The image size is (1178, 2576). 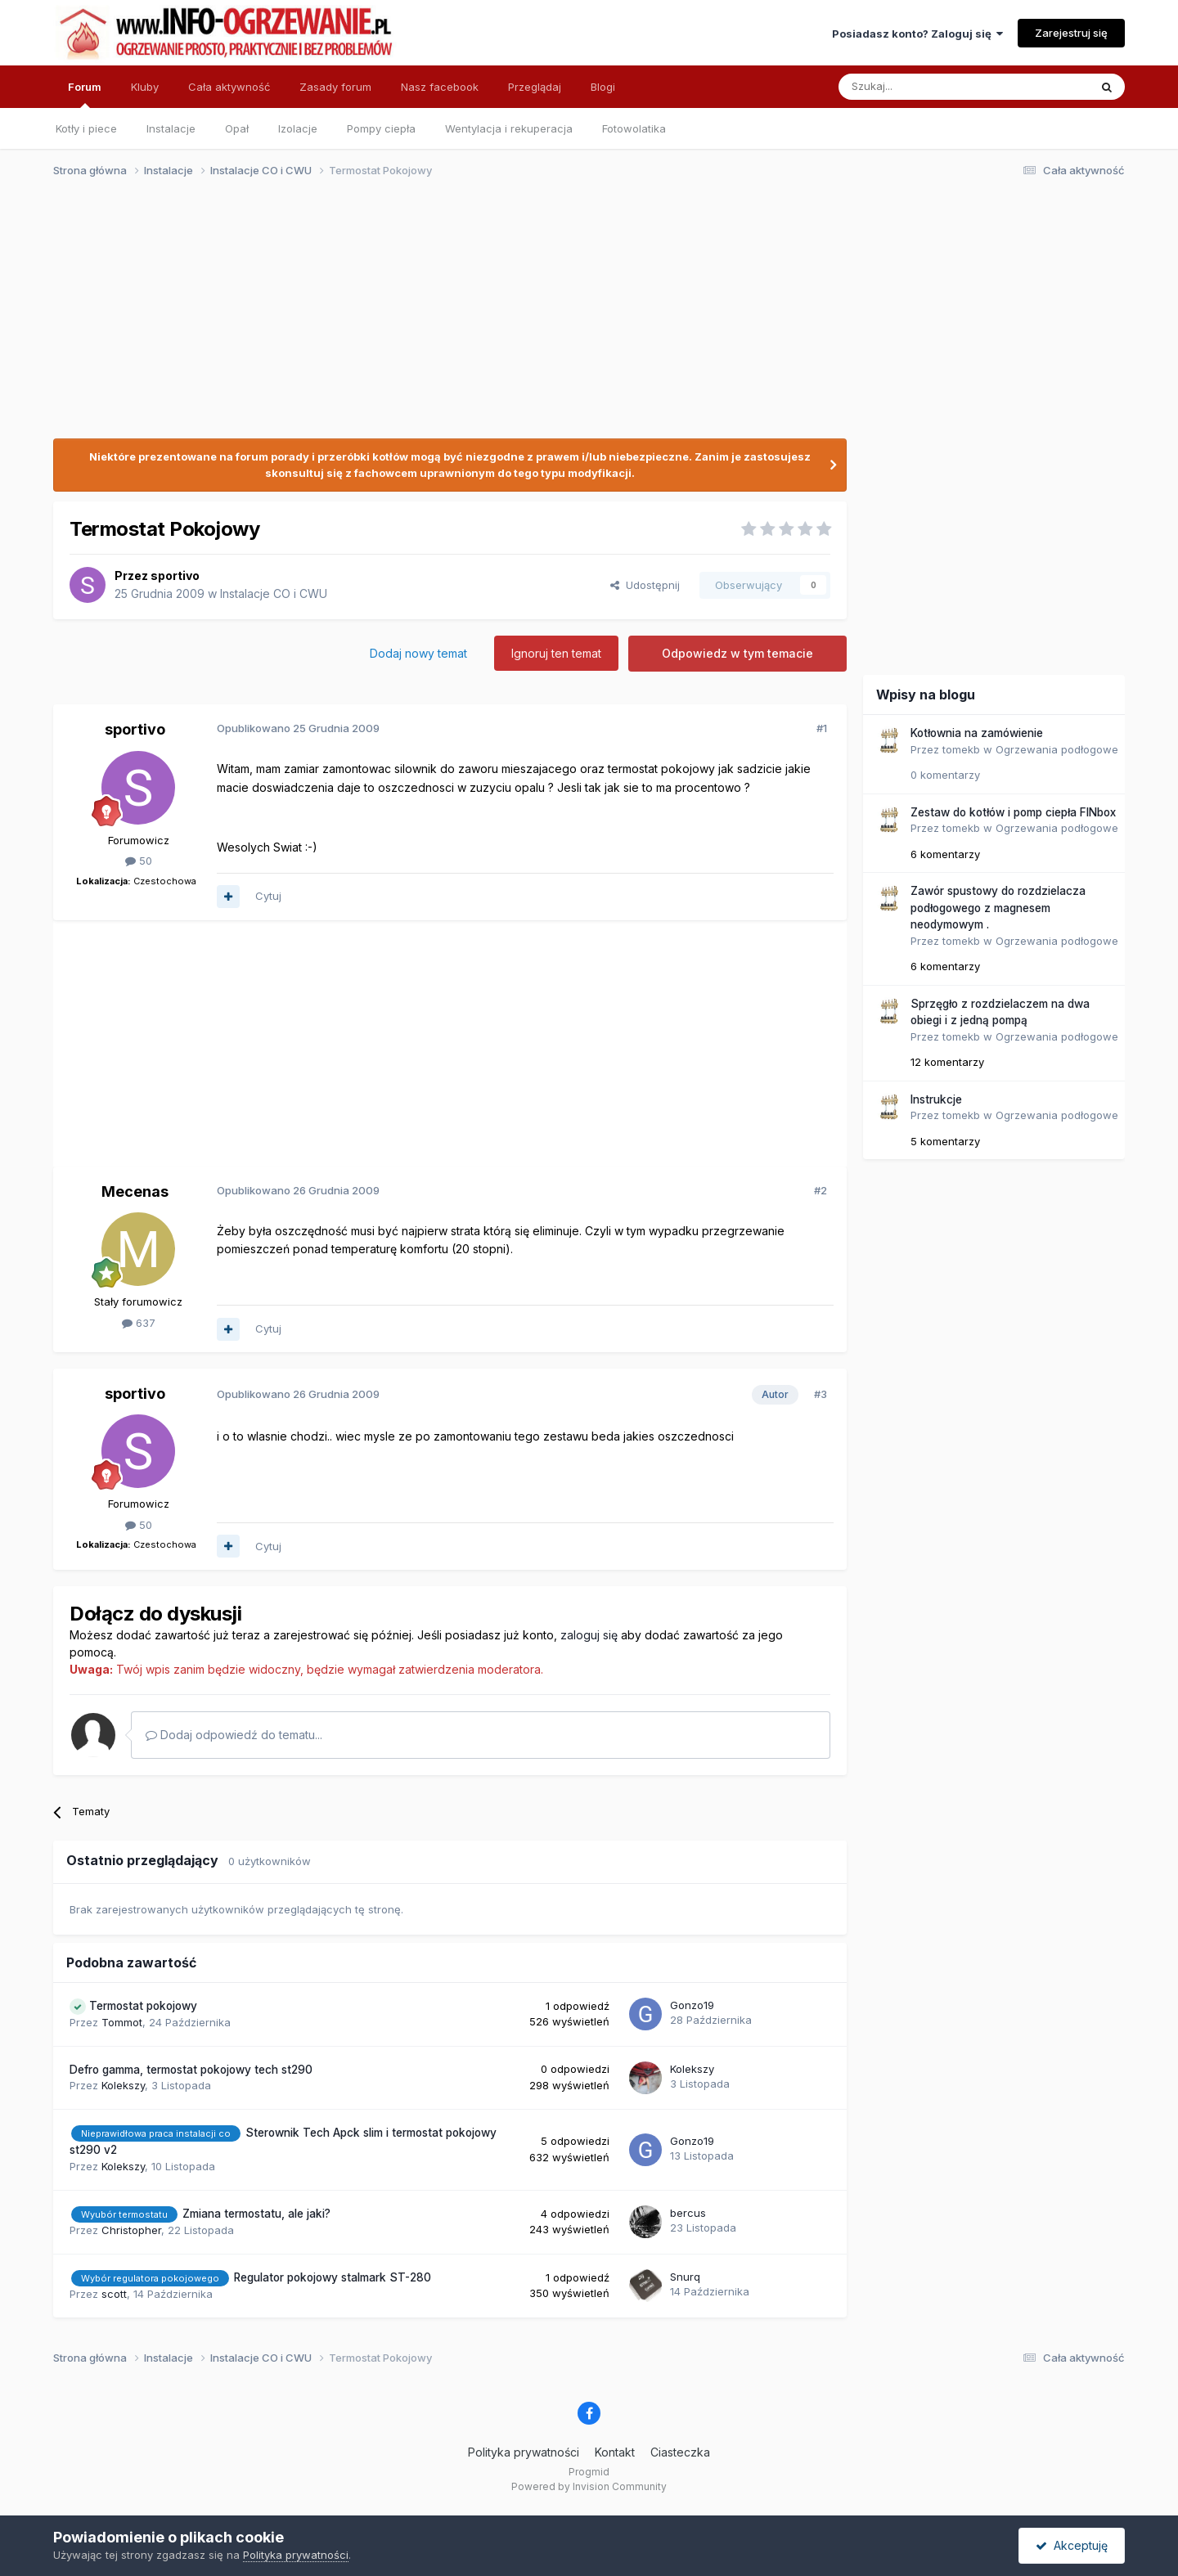 What do you see at coordinates (1072, 2545) in the screenshot?
I see `Akceptuję` at bounding box center [1072, 2545].